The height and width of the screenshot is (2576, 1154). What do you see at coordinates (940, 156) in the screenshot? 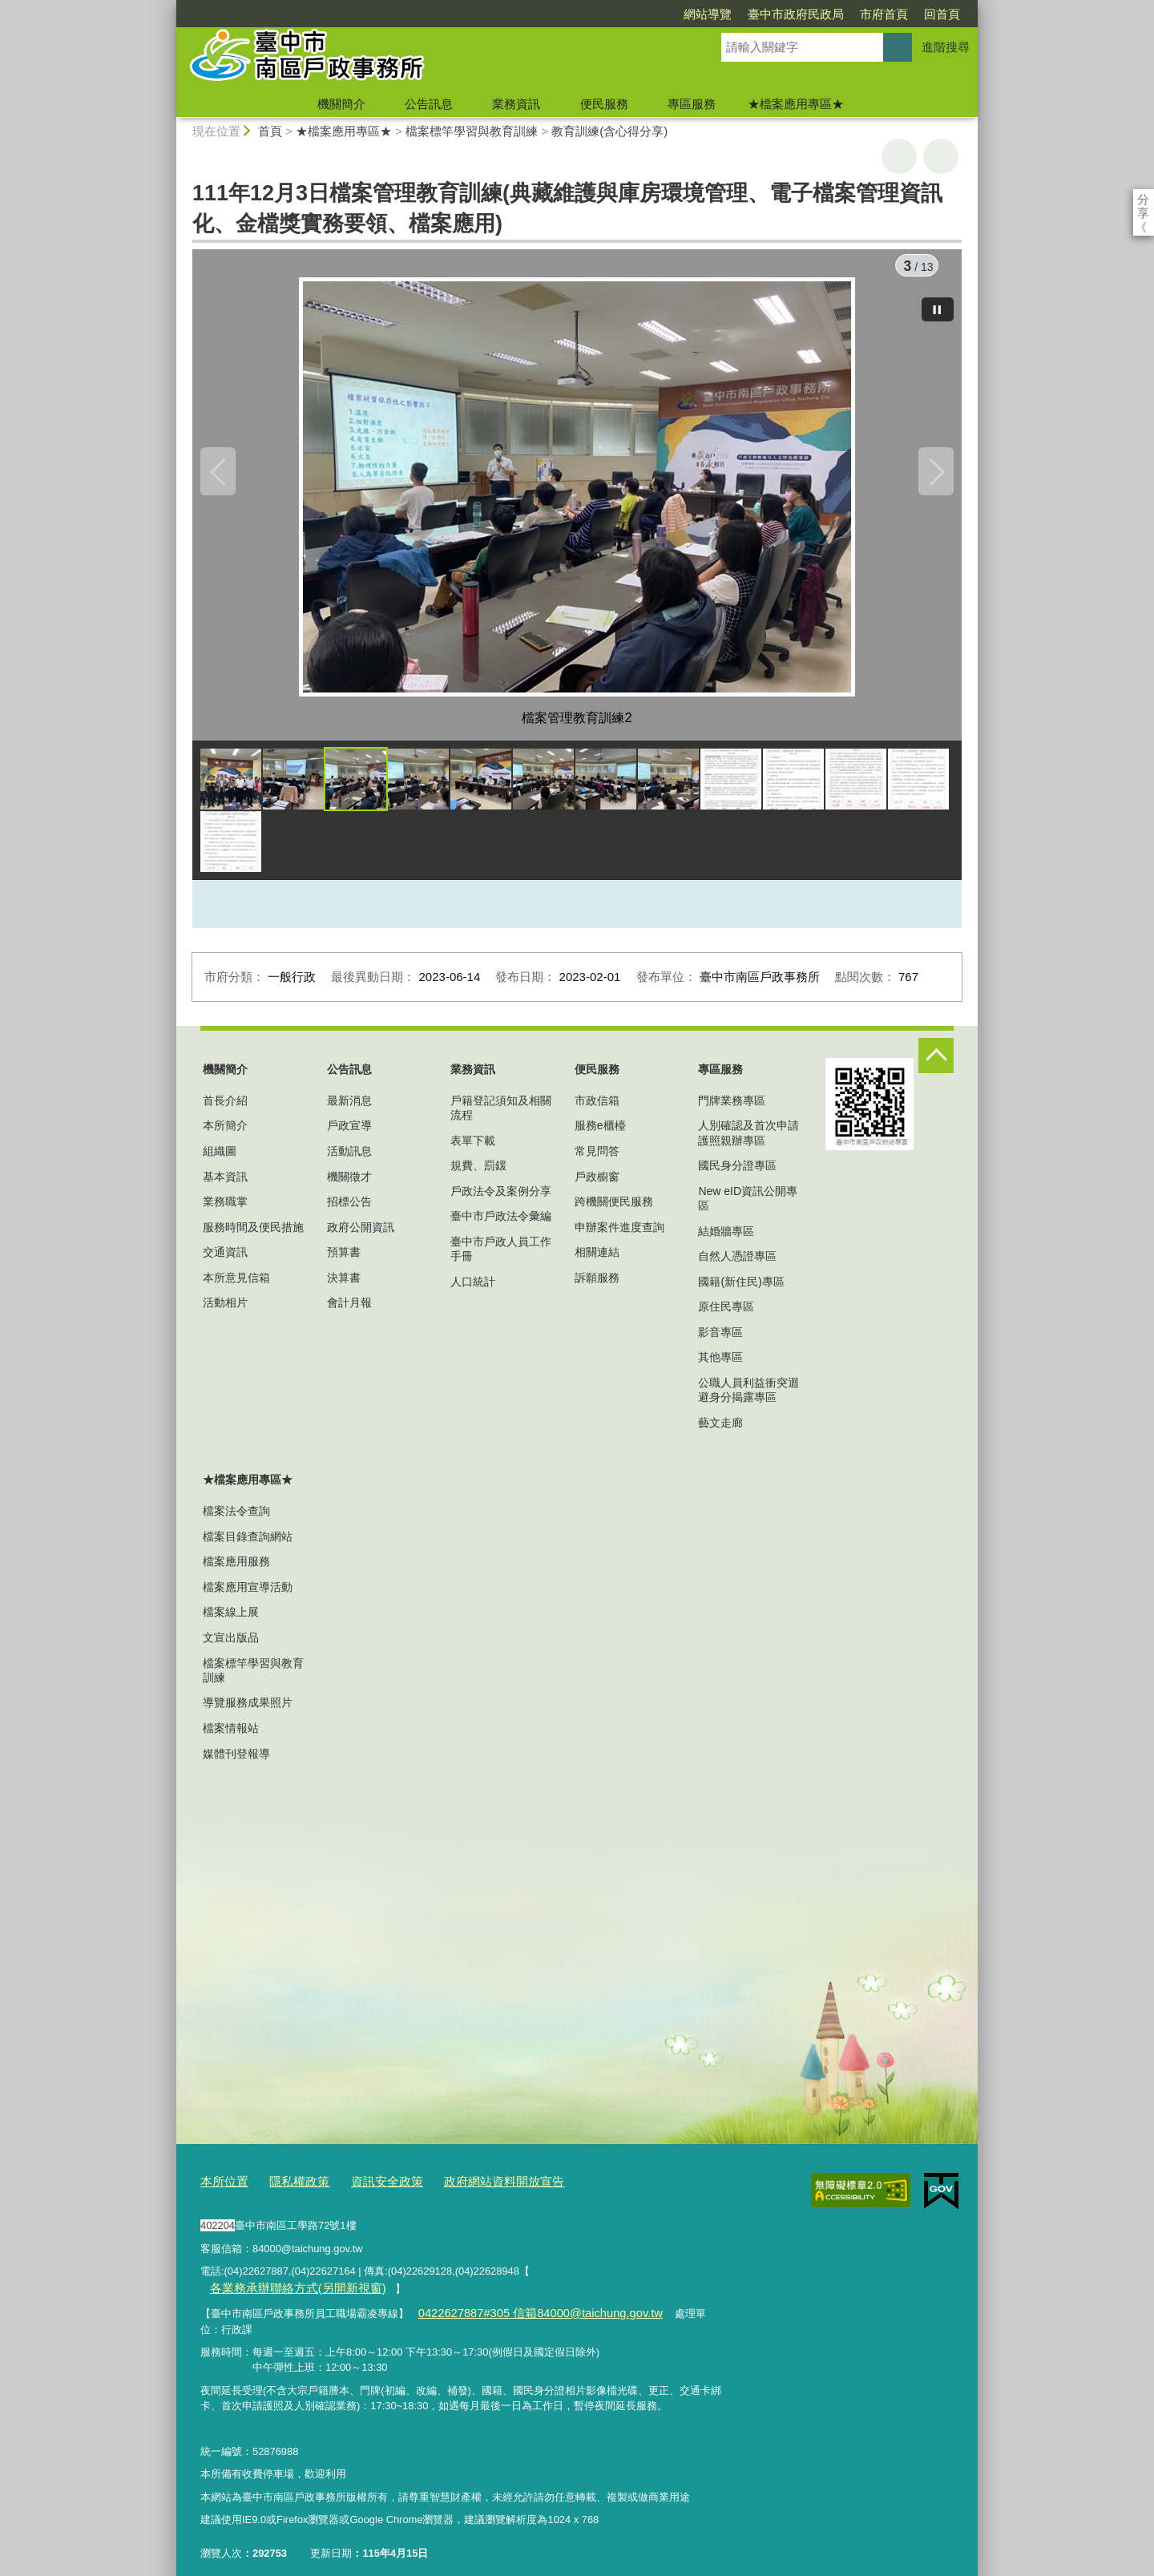
I see `回上一頁 [button]` at bounding box center [940, 156].